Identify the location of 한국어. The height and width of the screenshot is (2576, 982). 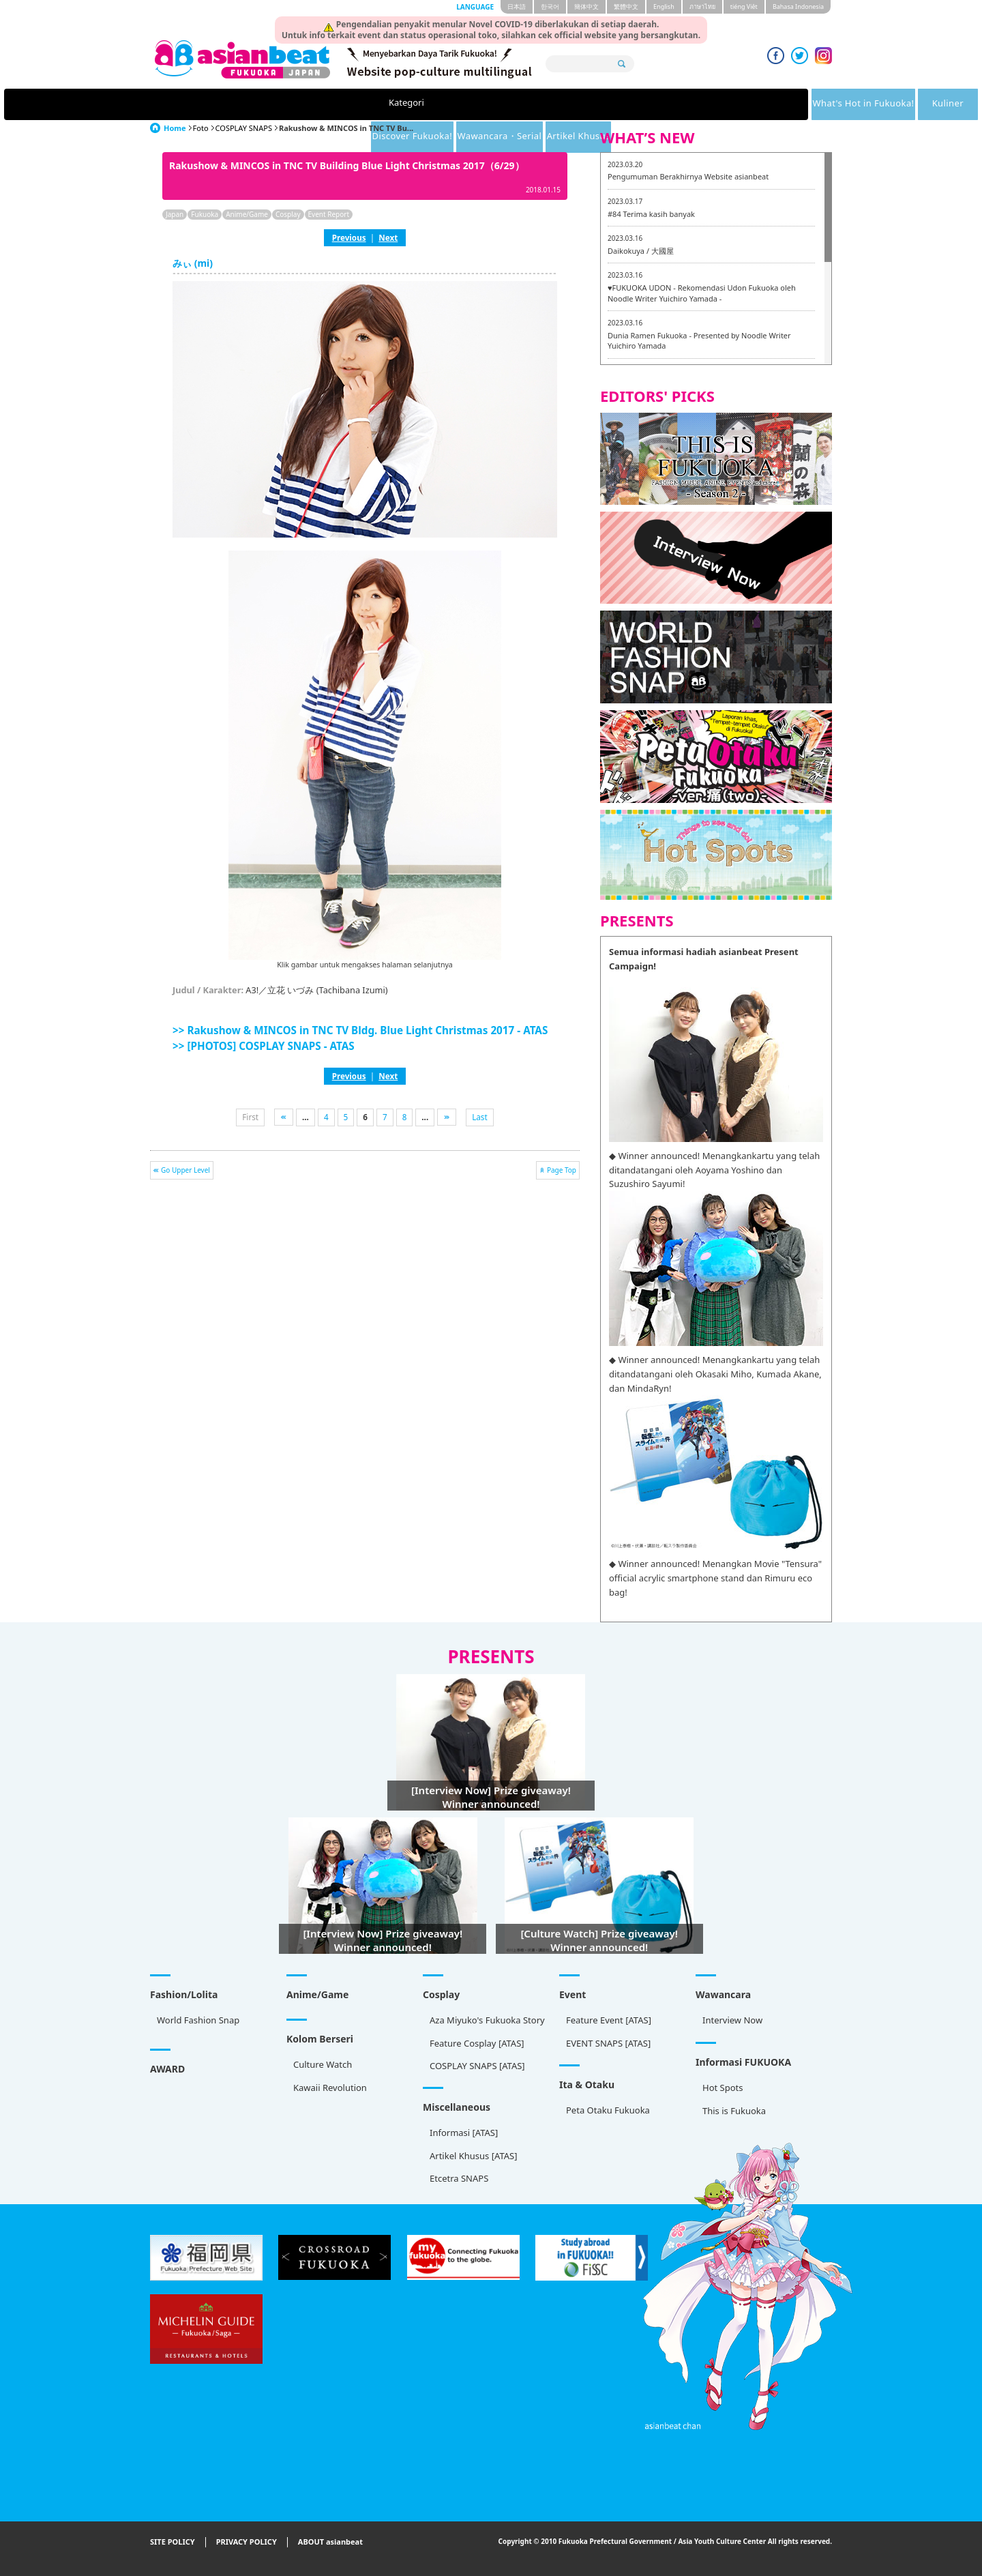
(550, 6).